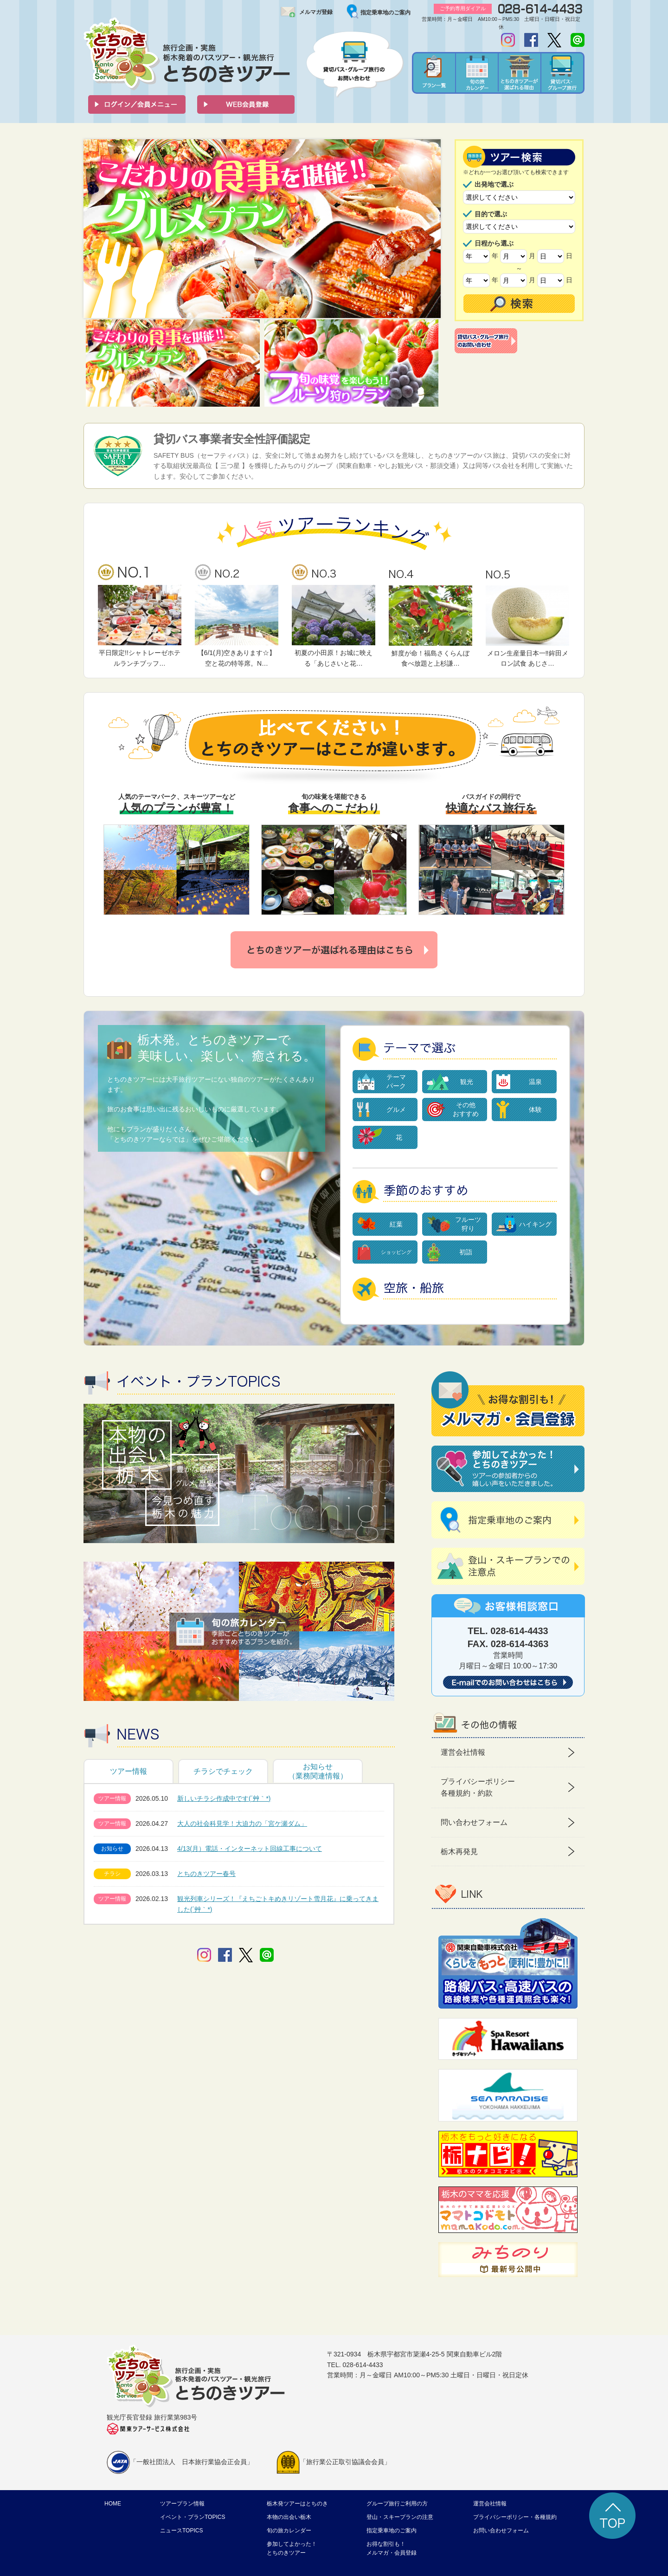  I want to click on メルマガ登録, so click(316, 12).